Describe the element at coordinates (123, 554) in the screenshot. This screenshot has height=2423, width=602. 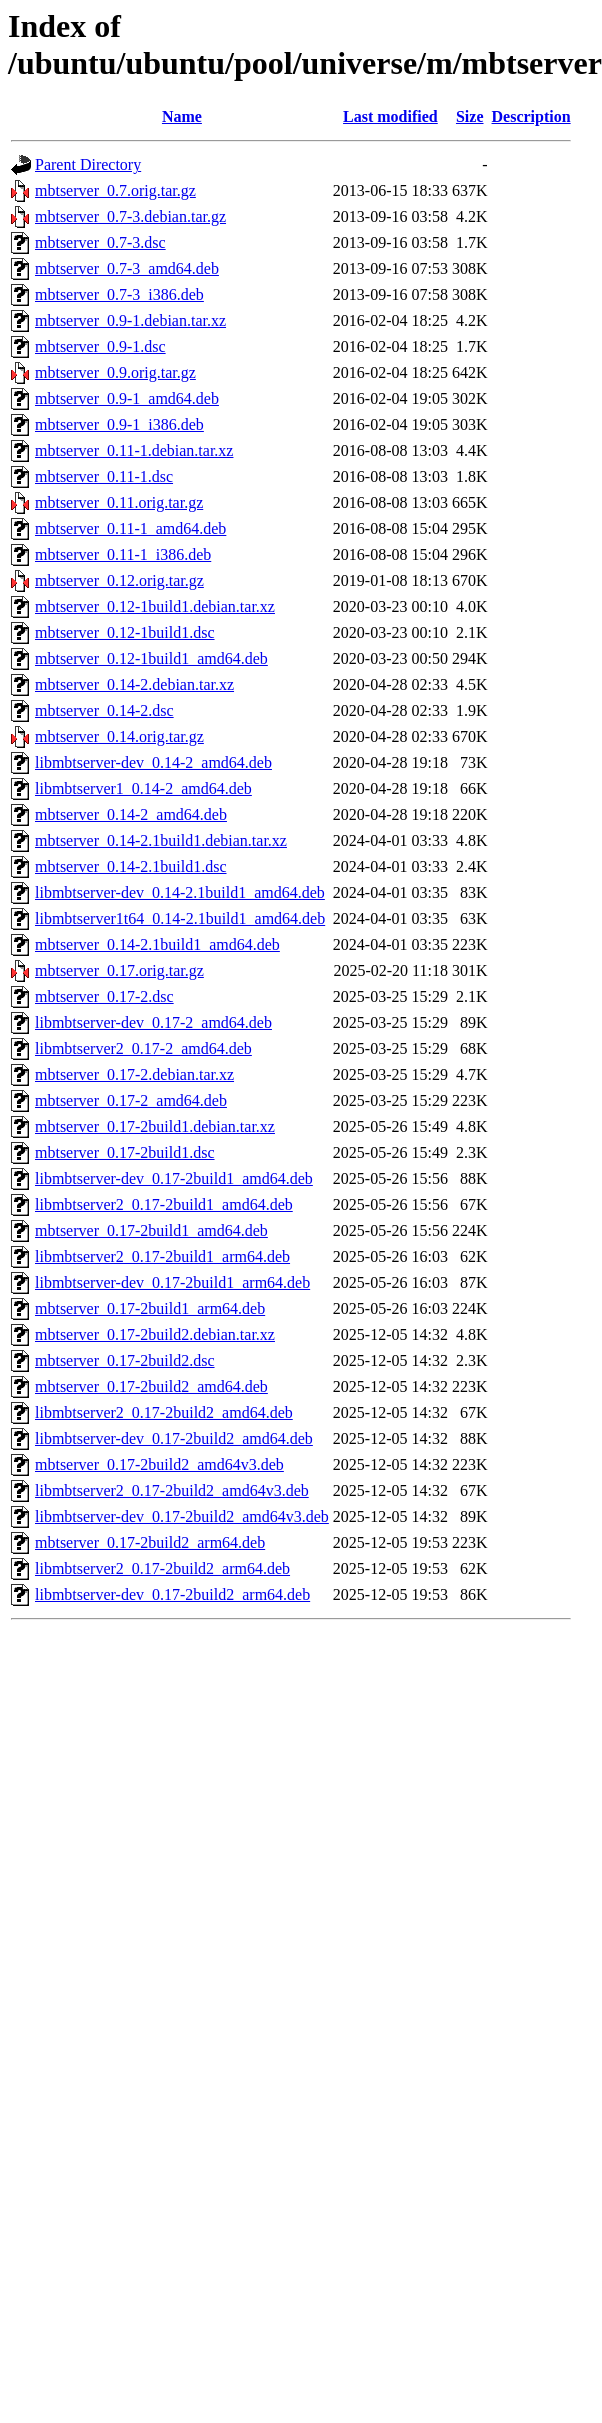
I see `mbtserver_0.11-1_i386.deb` at that location.